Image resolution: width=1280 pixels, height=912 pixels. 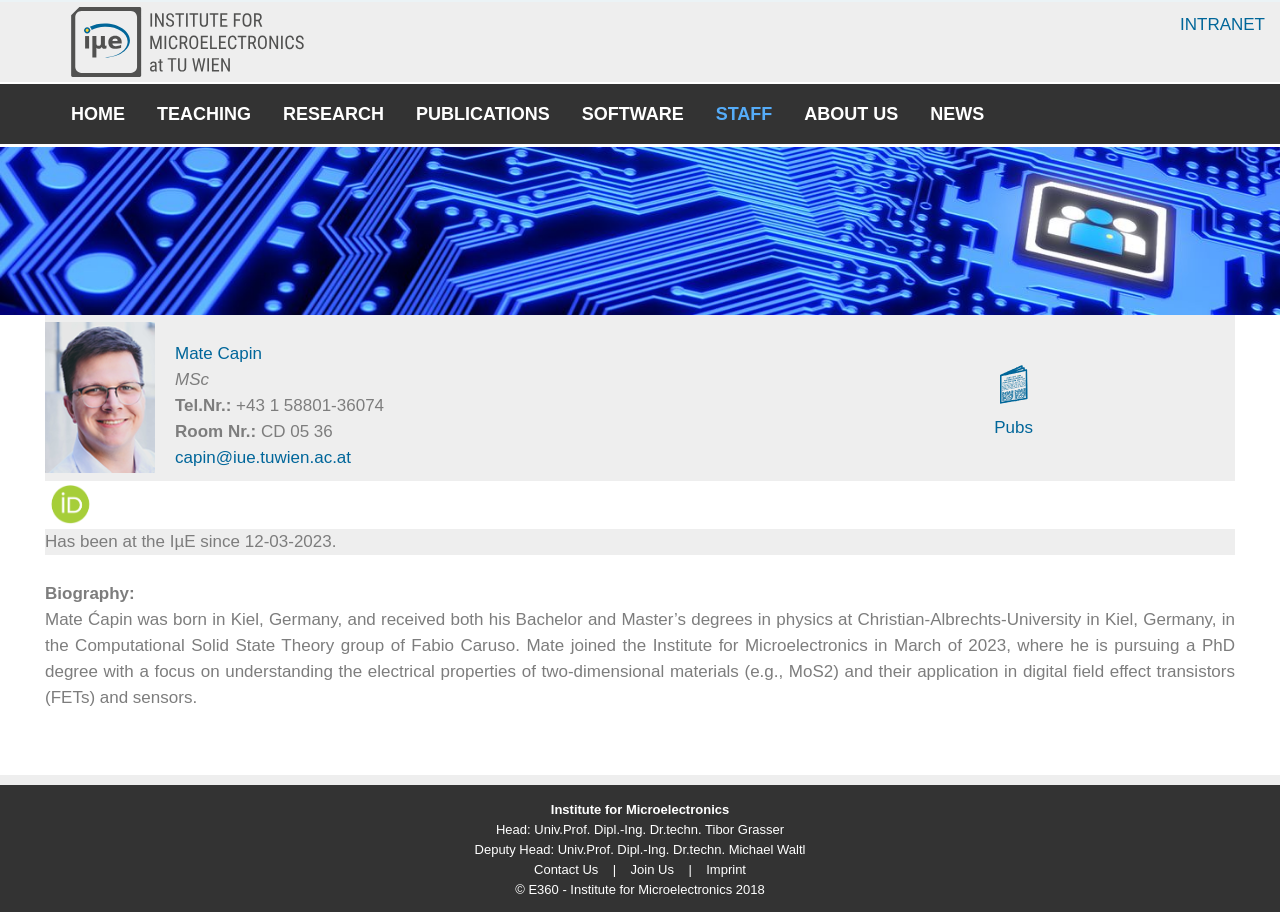 I want to click on Contact Us, so click(x=566, y=869).